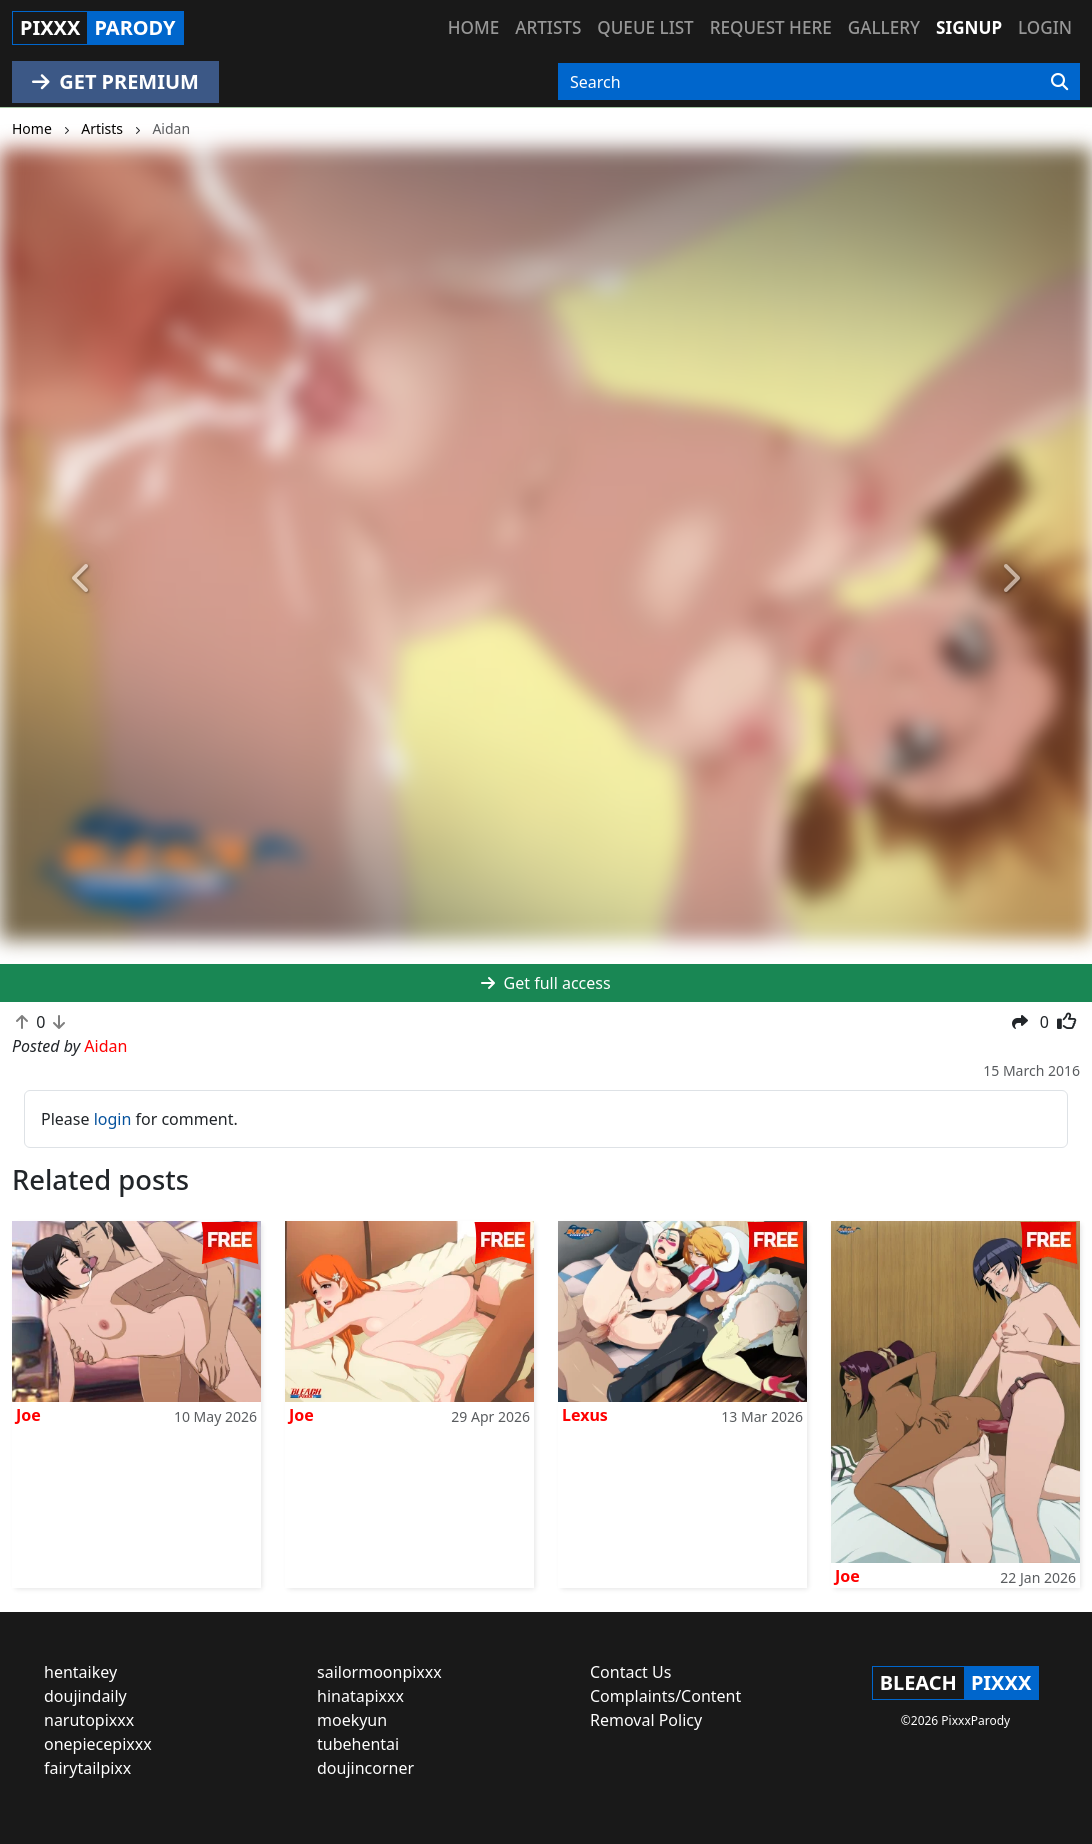 The height and width of the screenshot is (1844, 1092). What do you see at coordinates (365, 1768) in the screenshot?
I see `doujincorner` at bounding box center [365, 1768].